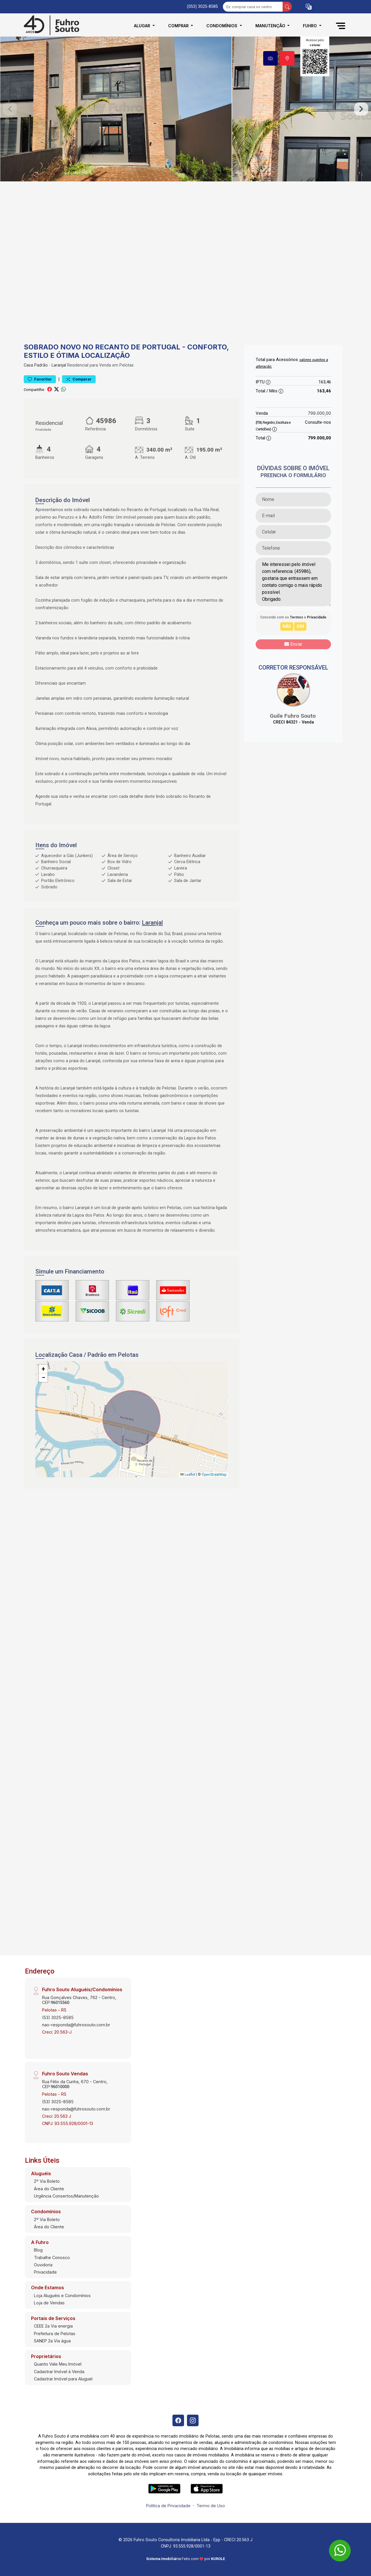 This screenshot has width=371, height=2576. What do you see at coordinates (179, 25) in the screenshot?
I see `Comprar [button]` at bounding box center [179, 25].